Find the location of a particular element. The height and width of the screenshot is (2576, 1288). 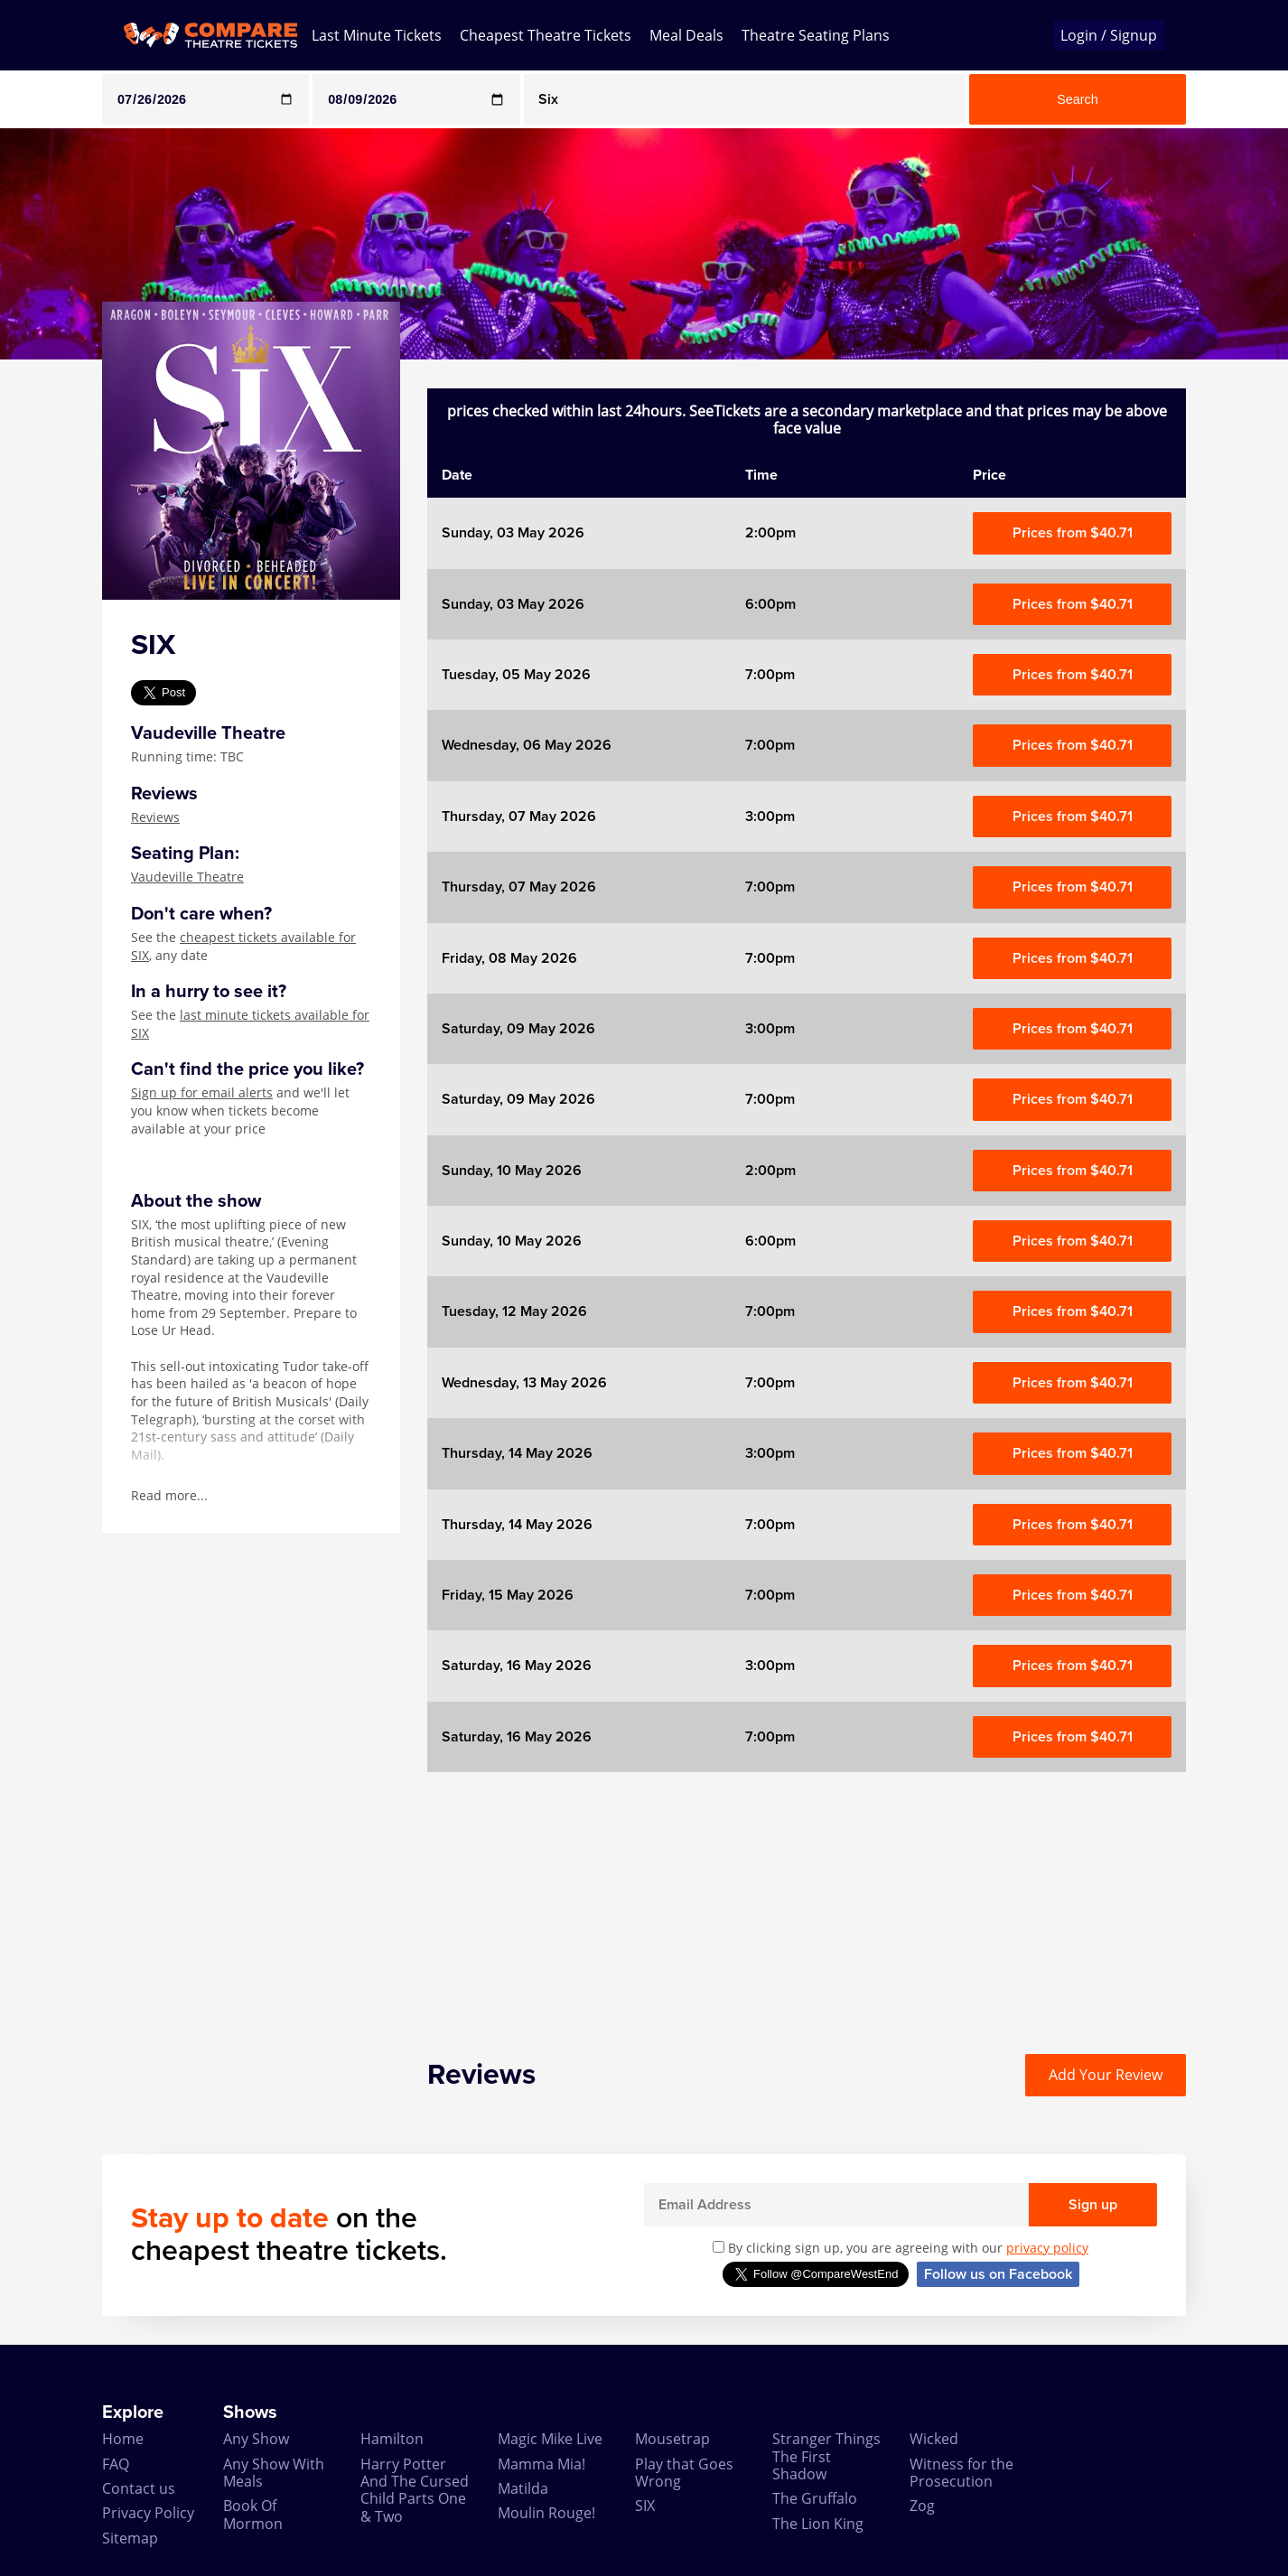

Sitemap is located at coordinates (130, 2538).